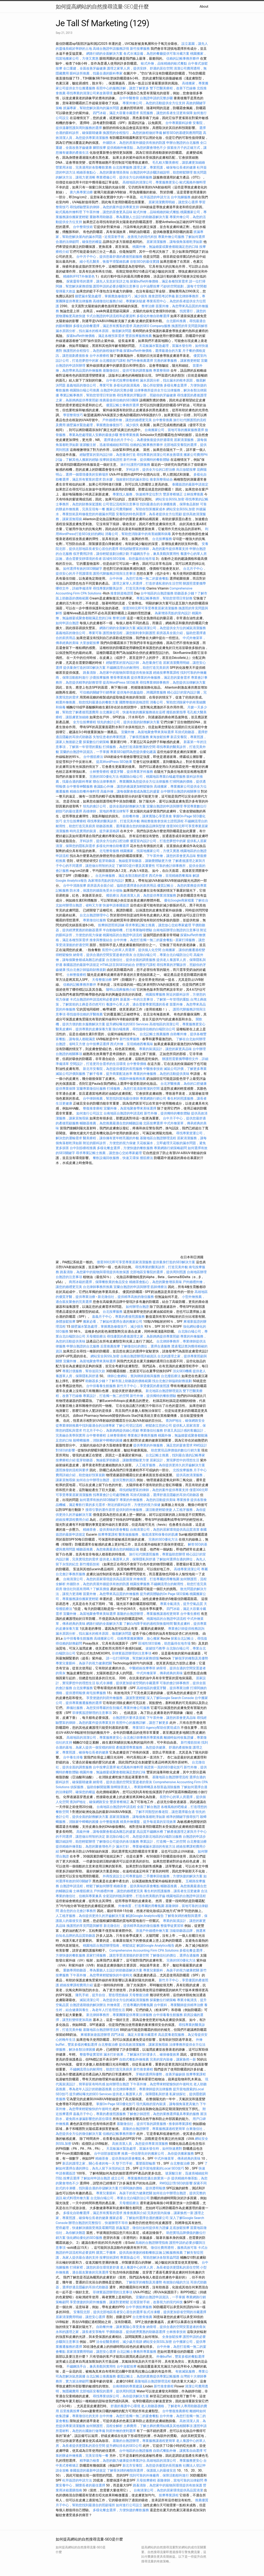 The width and height of the screenshot is (264, 2576). I want to click on 精準的關鍵字搜尋技巧, so click(182, 1817).